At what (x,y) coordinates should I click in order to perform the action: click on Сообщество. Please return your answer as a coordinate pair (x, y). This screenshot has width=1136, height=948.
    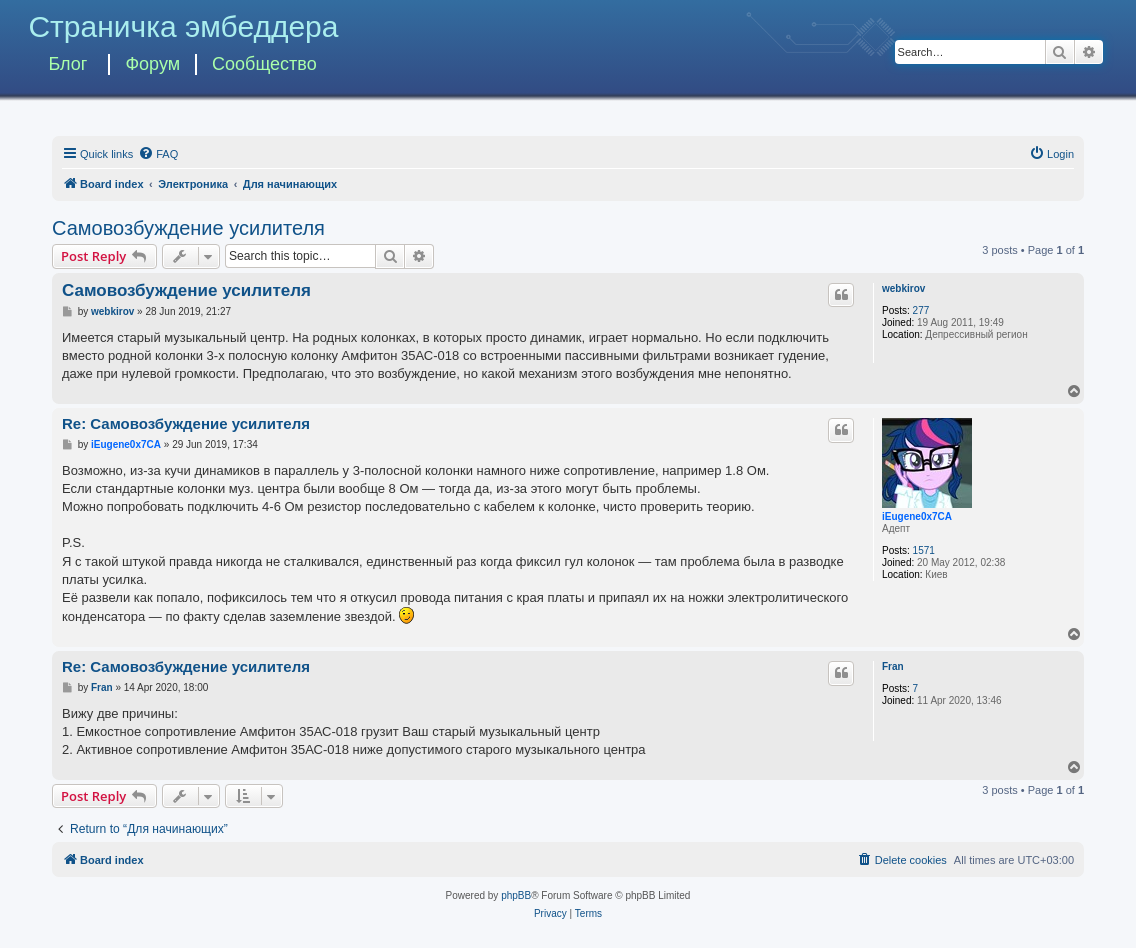
    Looking at the image, I should click on (264, 64).